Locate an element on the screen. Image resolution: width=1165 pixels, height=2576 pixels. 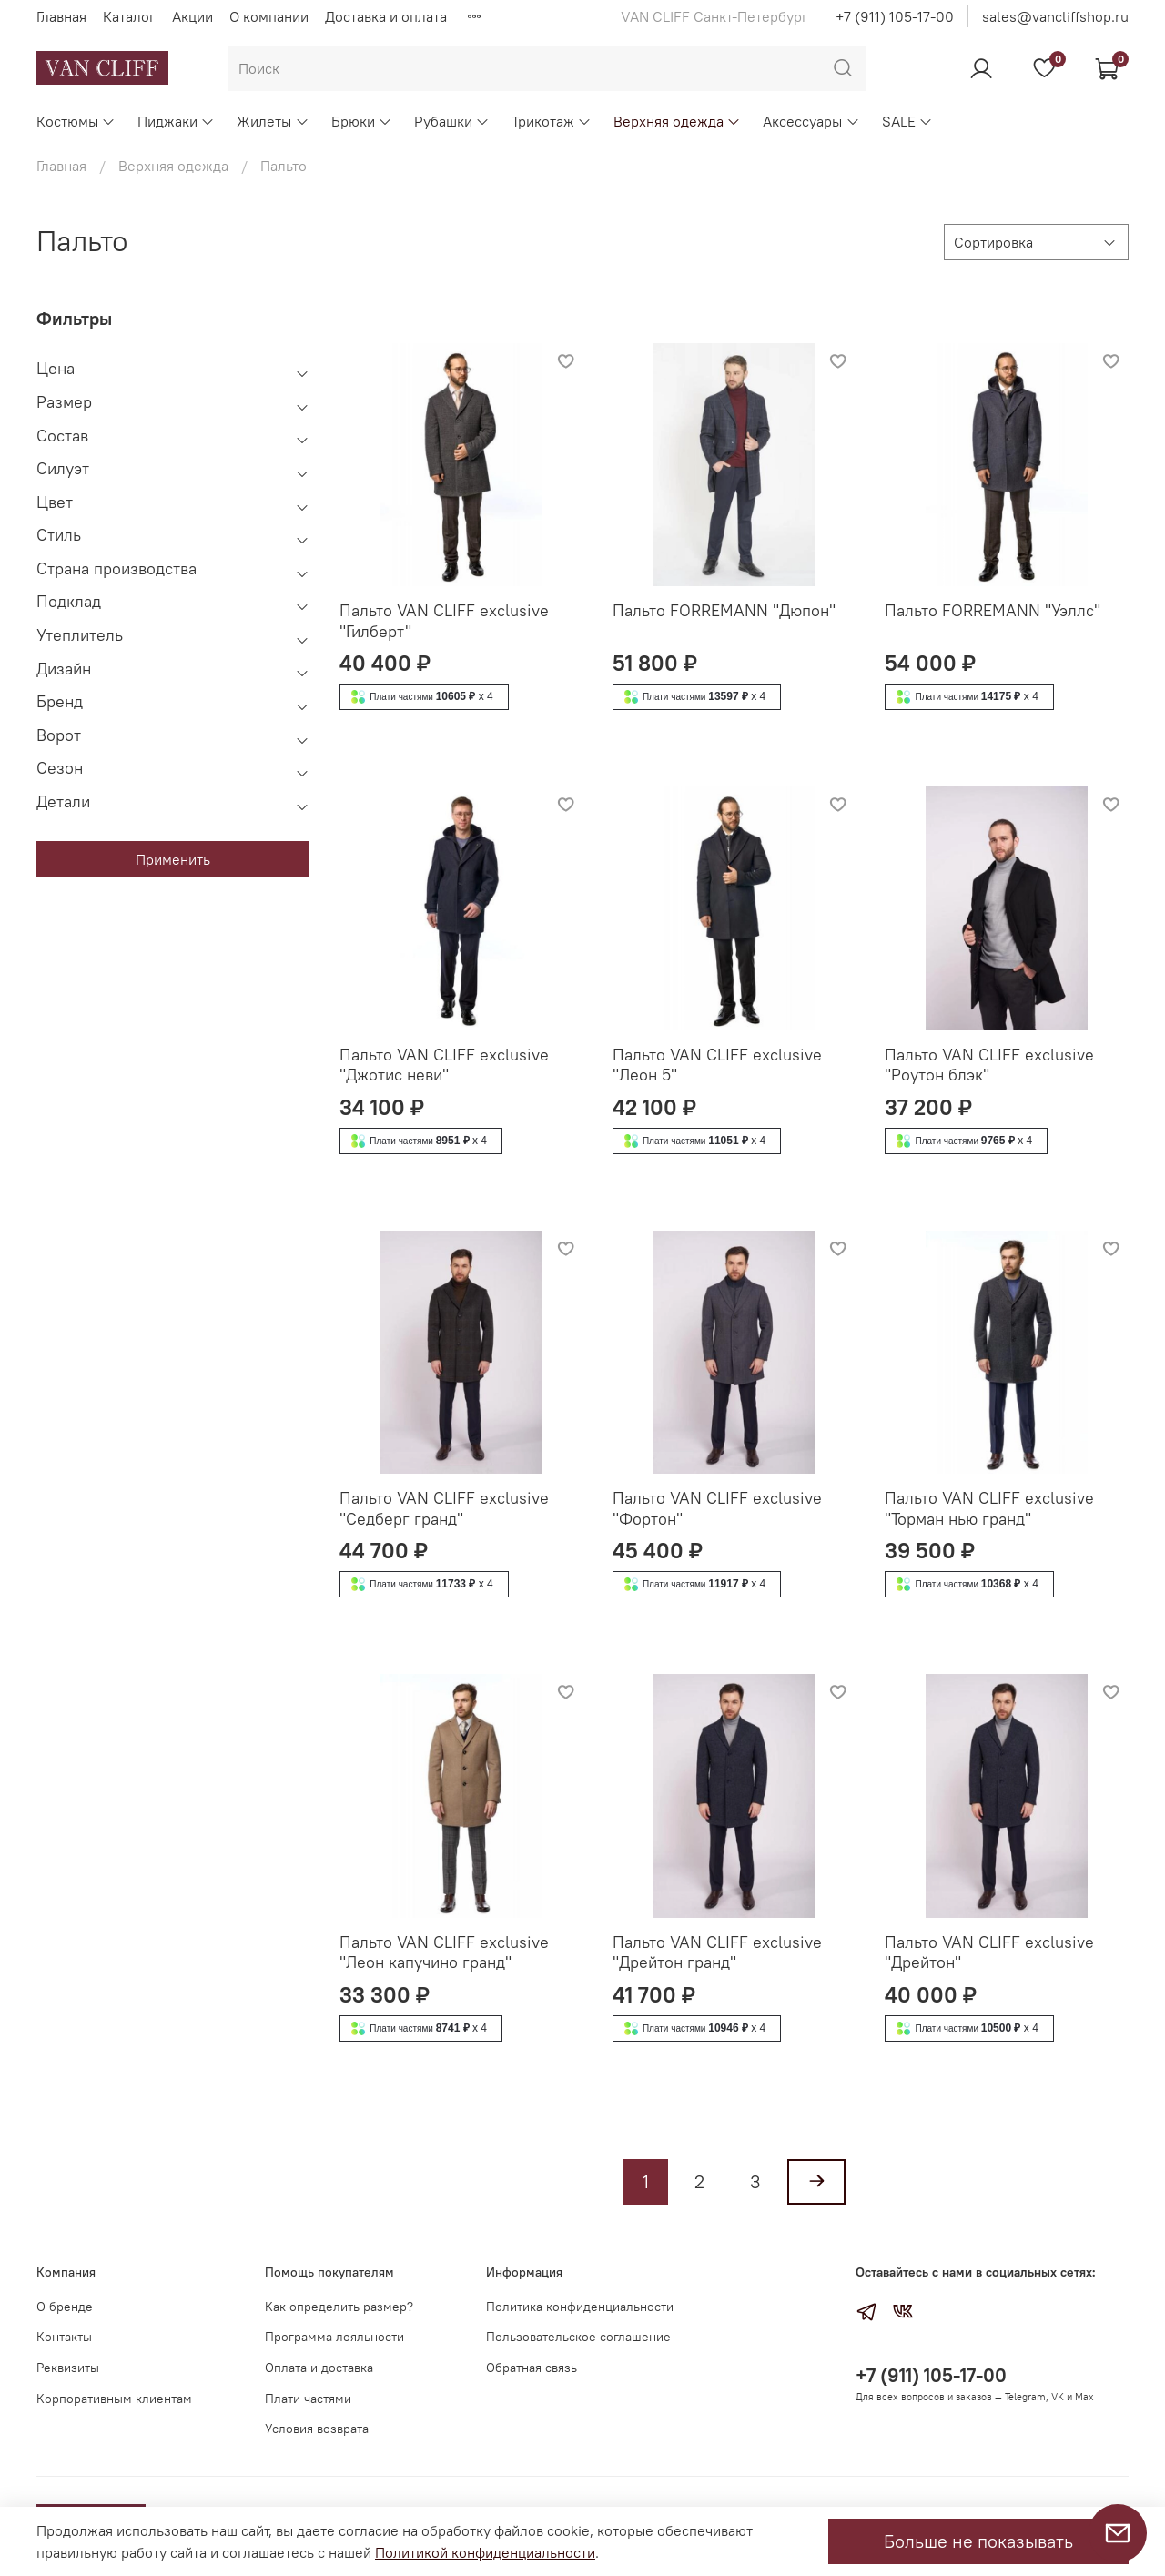
Применить is located at coordinates (173, 859).